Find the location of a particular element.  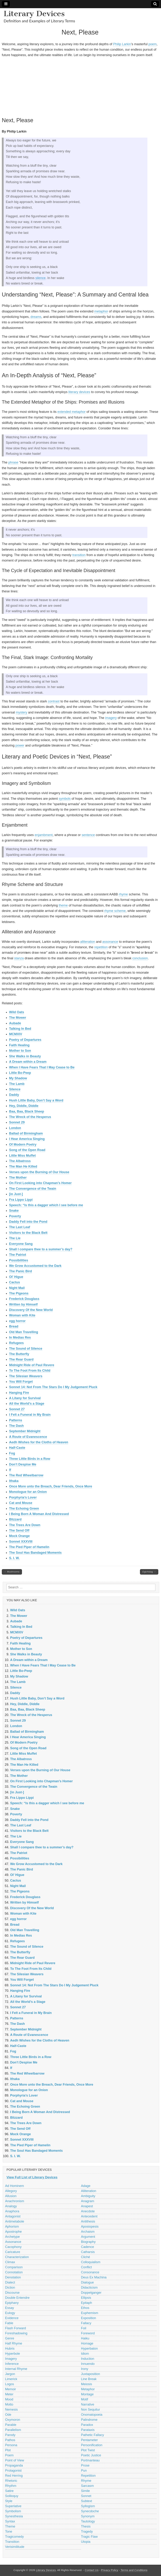

Talking In Bed is located at coordinates (20, 1028).